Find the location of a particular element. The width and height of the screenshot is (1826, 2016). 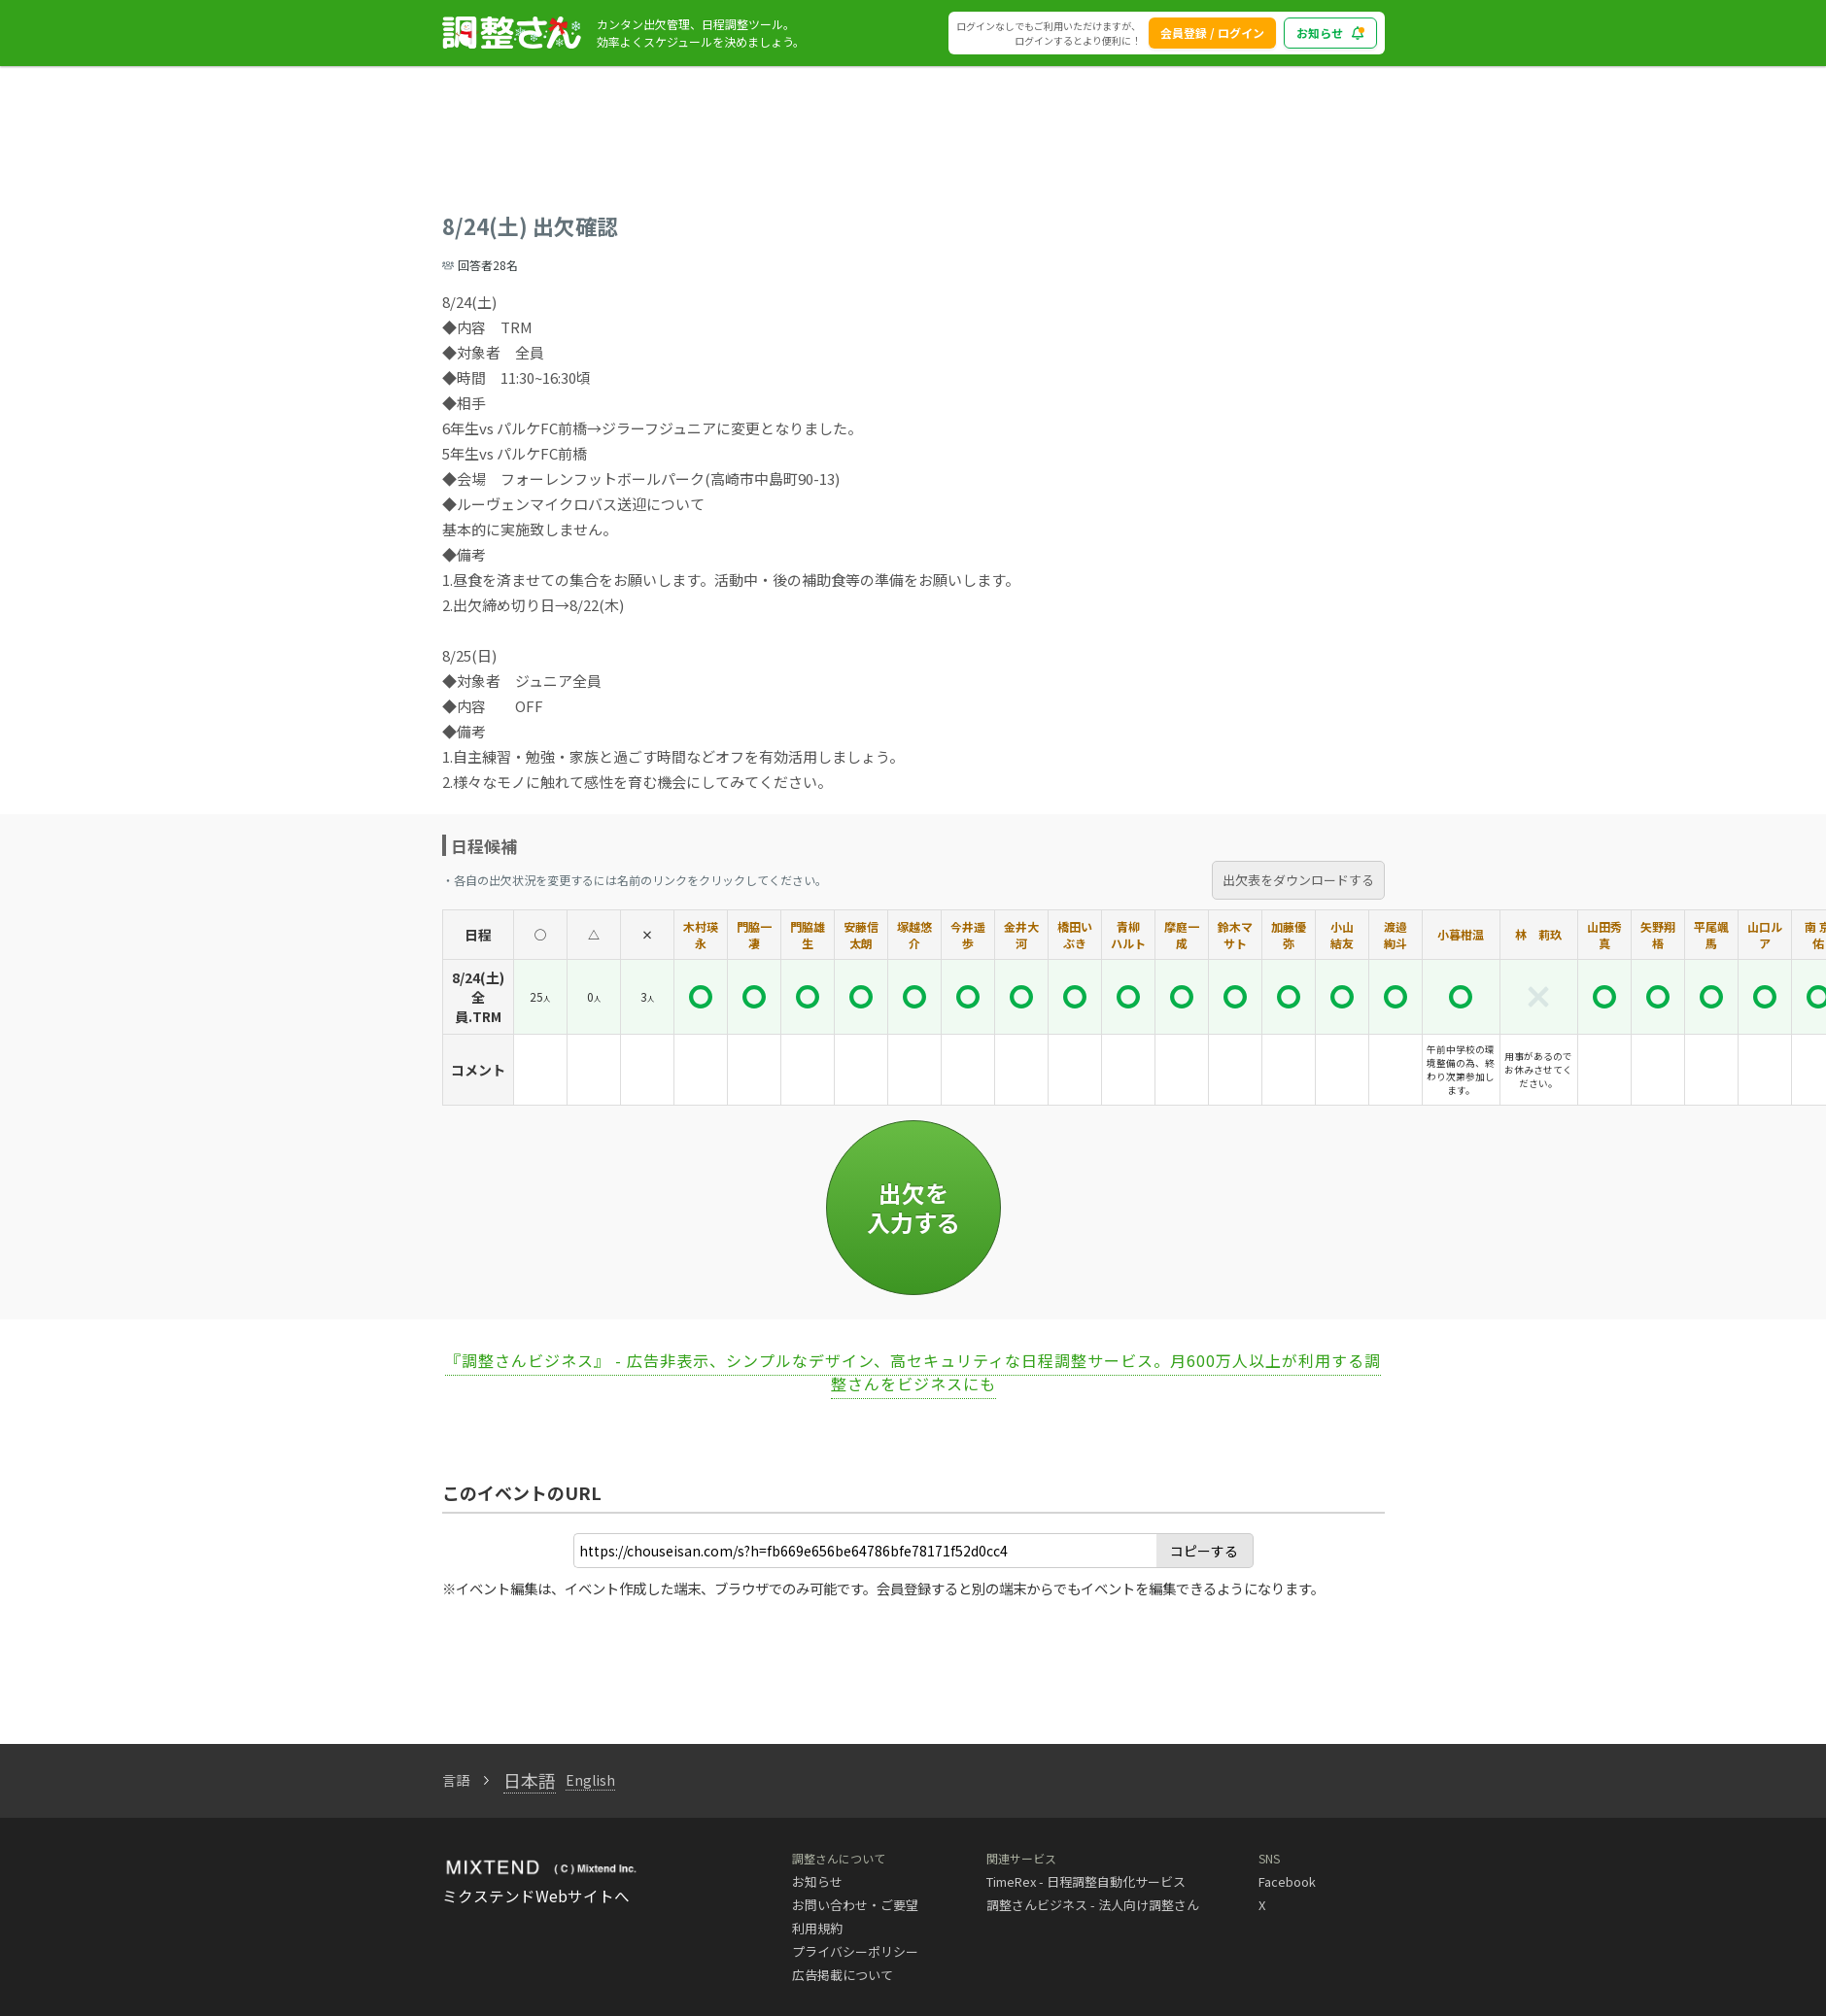

金井大河 is located at coordinates (1021, 934).